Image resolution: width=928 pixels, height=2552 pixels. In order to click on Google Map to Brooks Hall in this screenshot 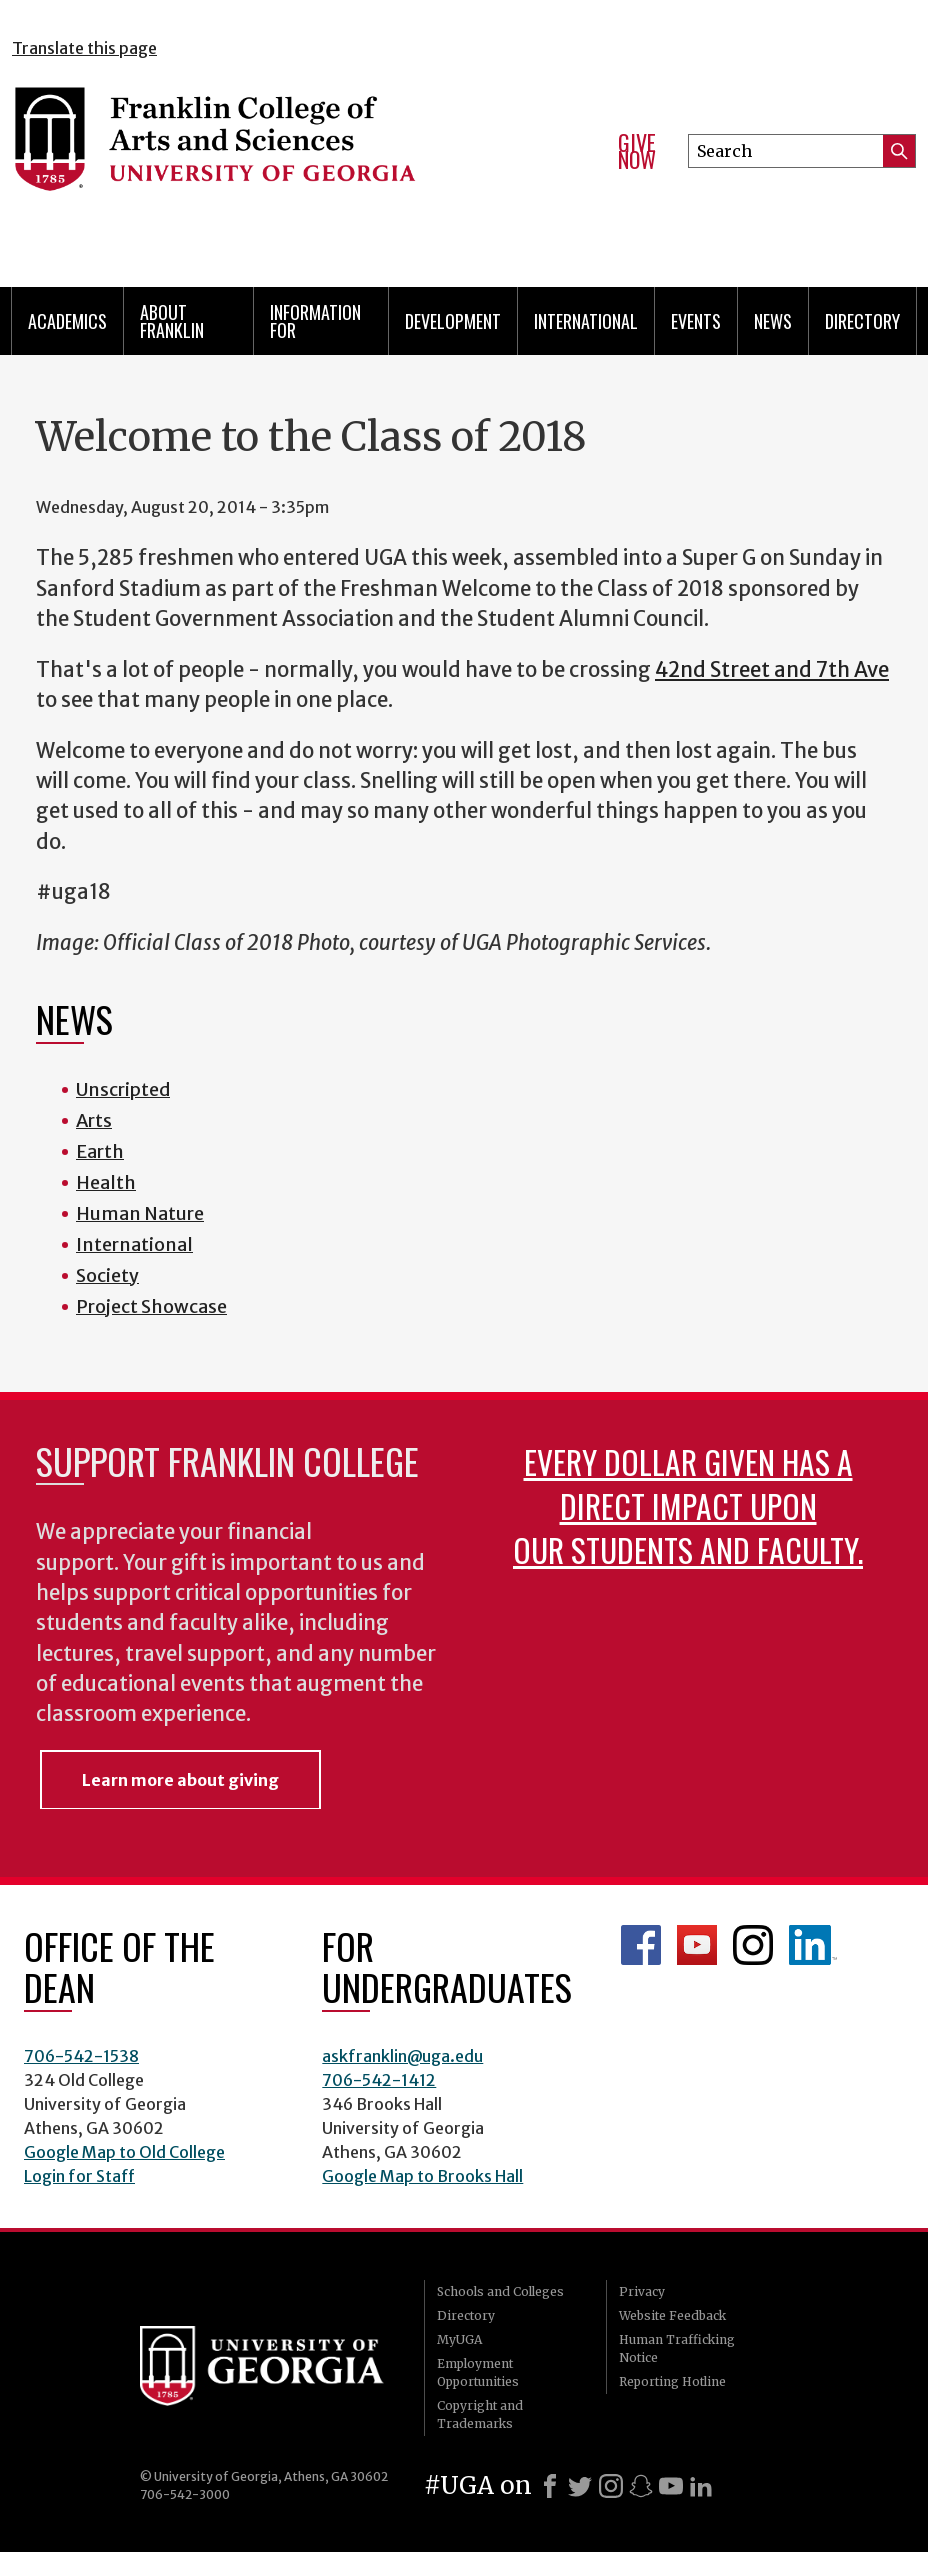, I will do `click(422, 2176)`.